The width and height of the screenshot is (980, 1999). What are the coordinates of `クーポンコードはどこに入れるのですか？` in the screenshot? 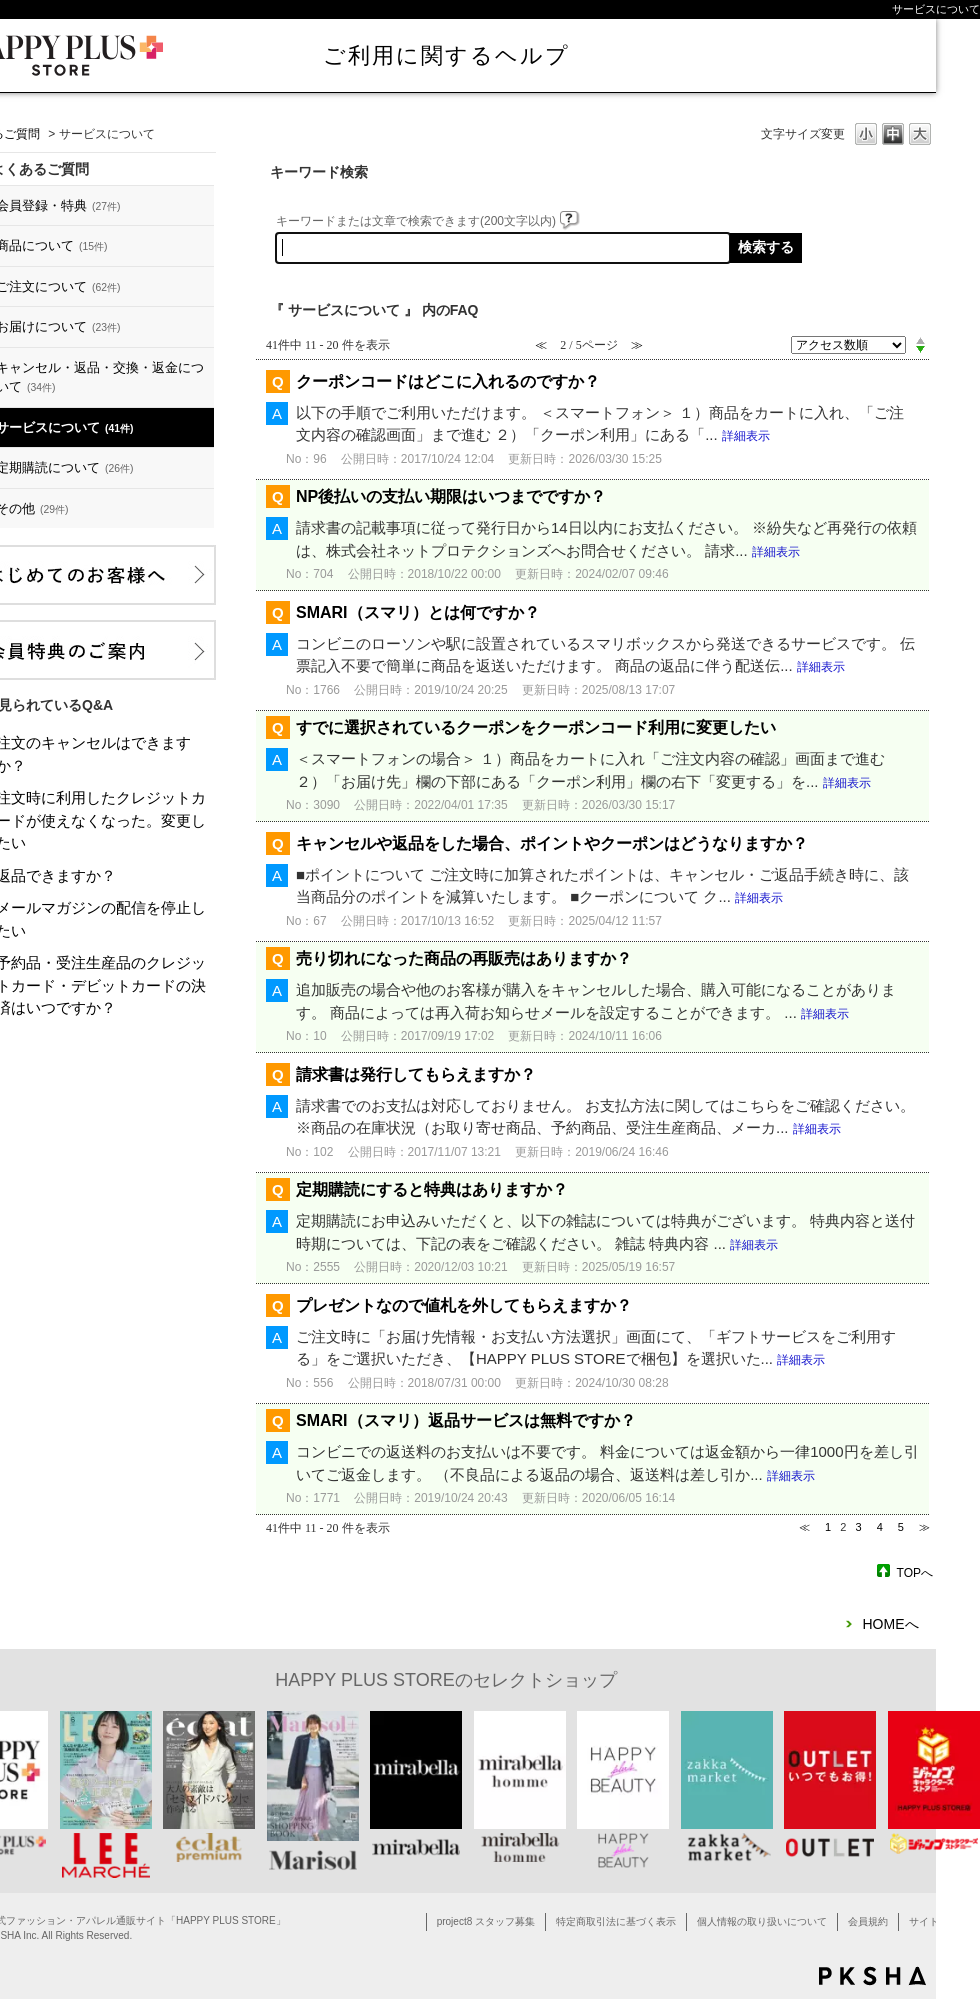 It's located at (448, 381).